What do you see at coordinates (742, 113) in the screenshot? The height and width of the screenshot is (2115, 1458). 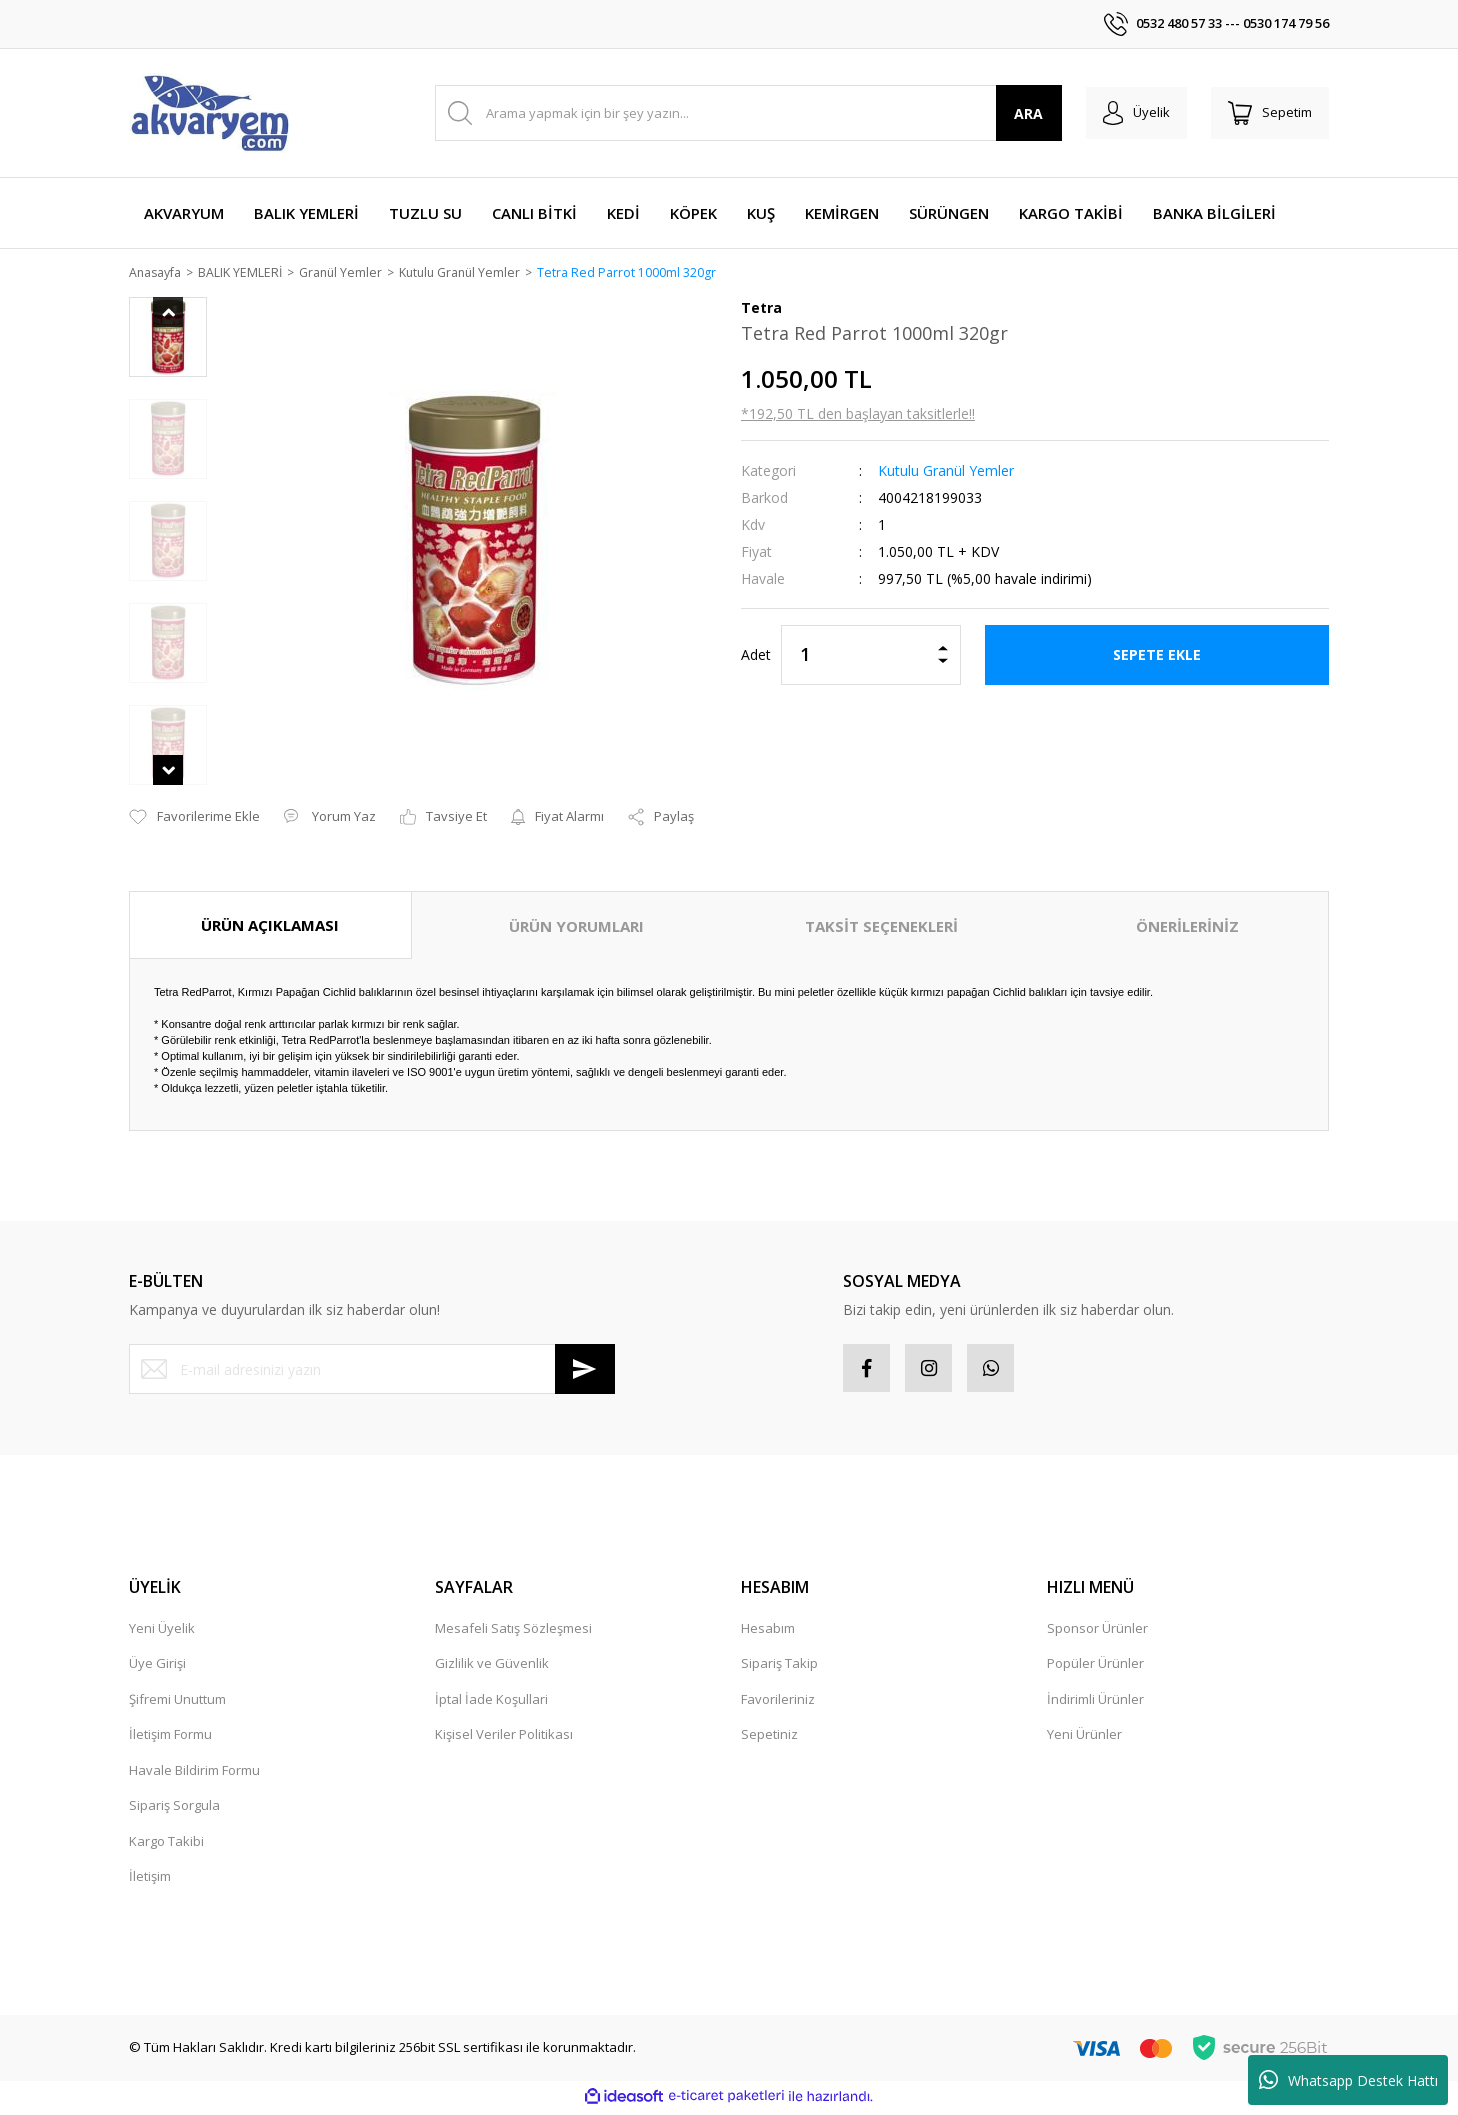 I see `[Search]` at bounding box center [742, 113].